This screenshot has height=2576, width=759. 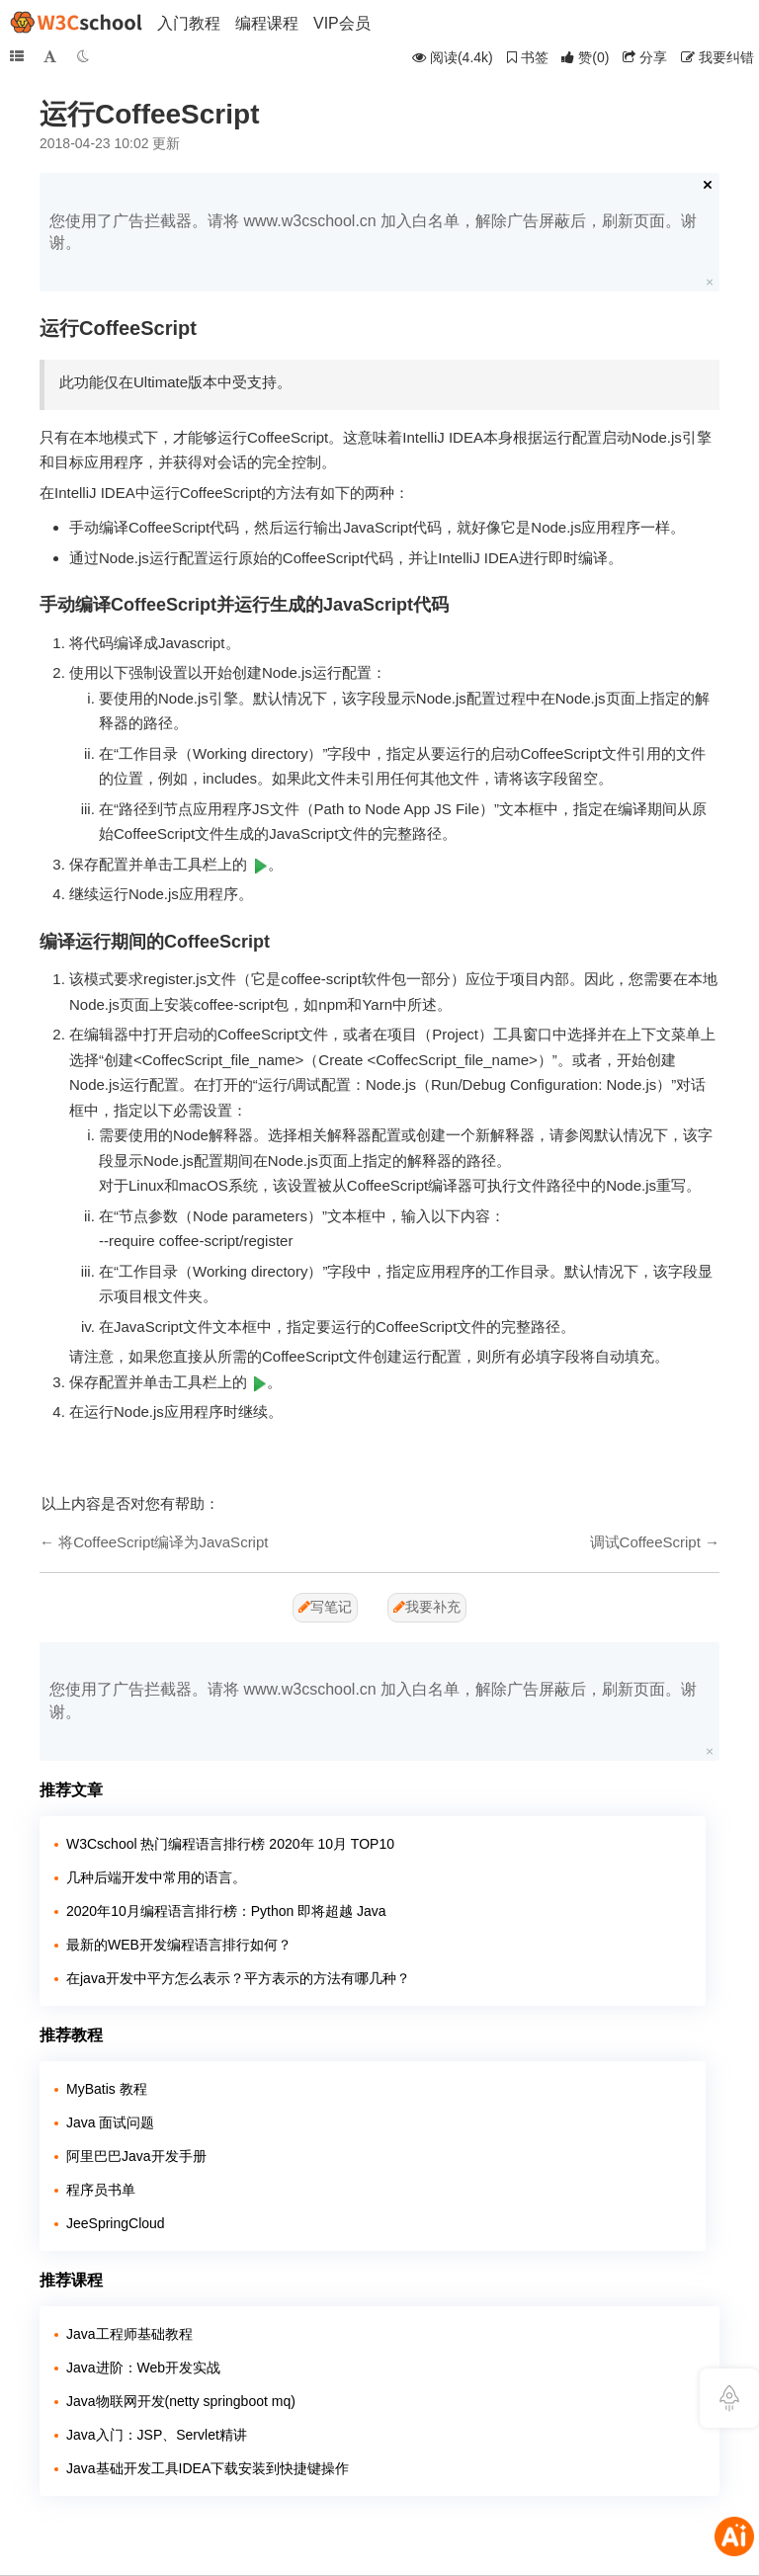 What do you see at coordinates (230, 1844) in the screenshot?
I see `W3Cschool 热门编程语言排行榜 2020年 10月 TOP10` at bounding box center [230, 1844].